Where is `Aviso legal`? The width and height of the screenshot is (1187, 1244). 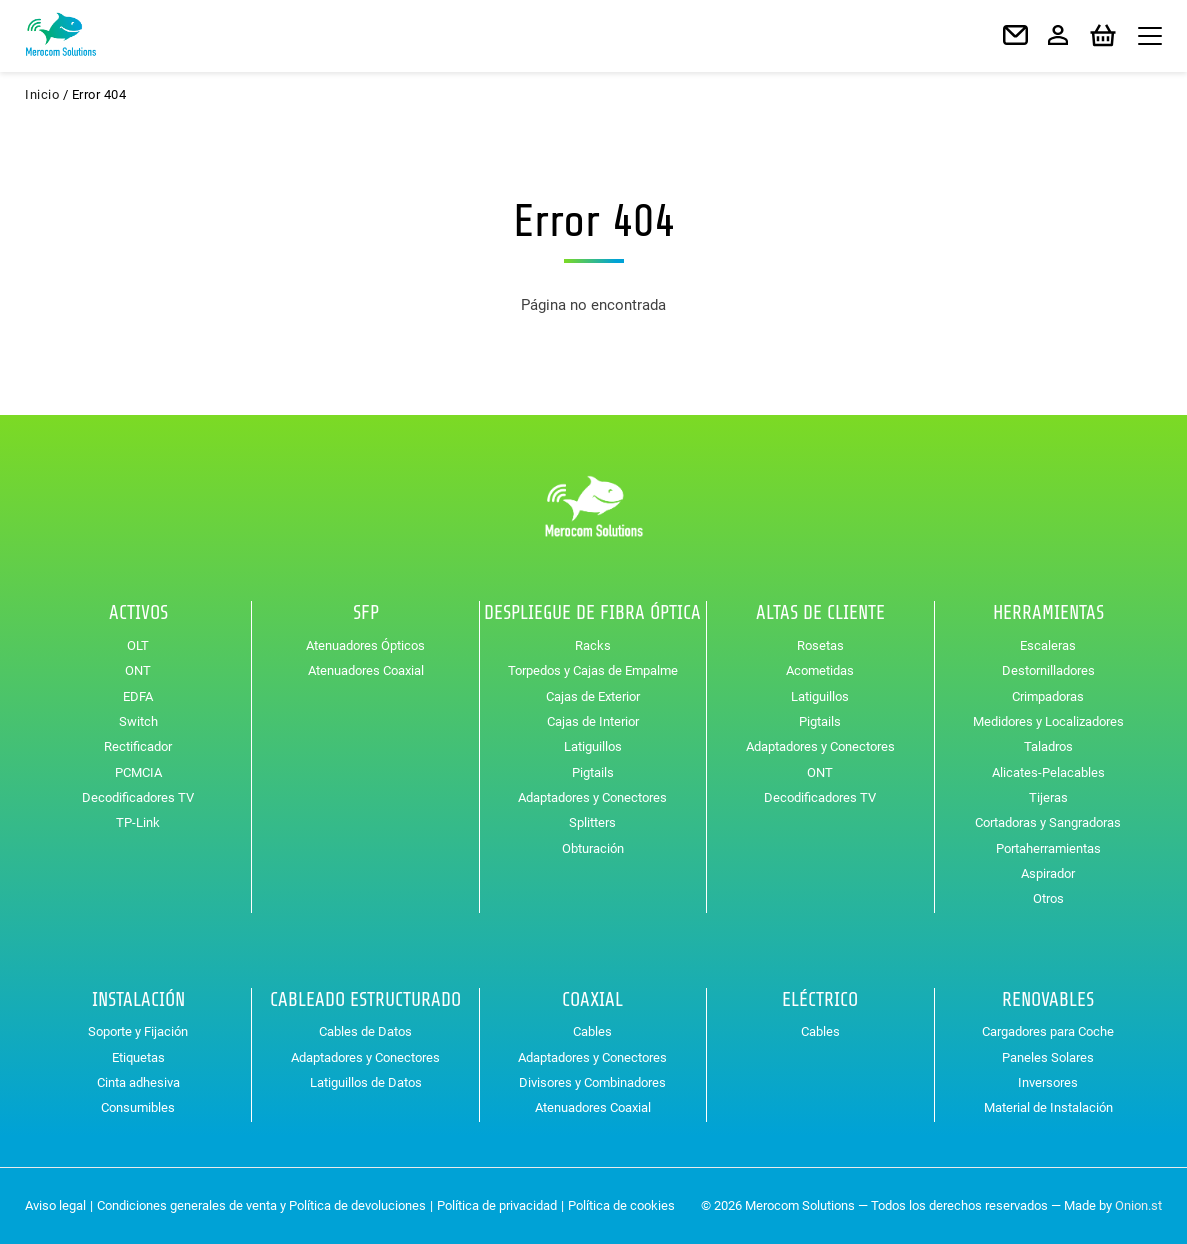 Aviso legal is located at coordinates (55, 1205).